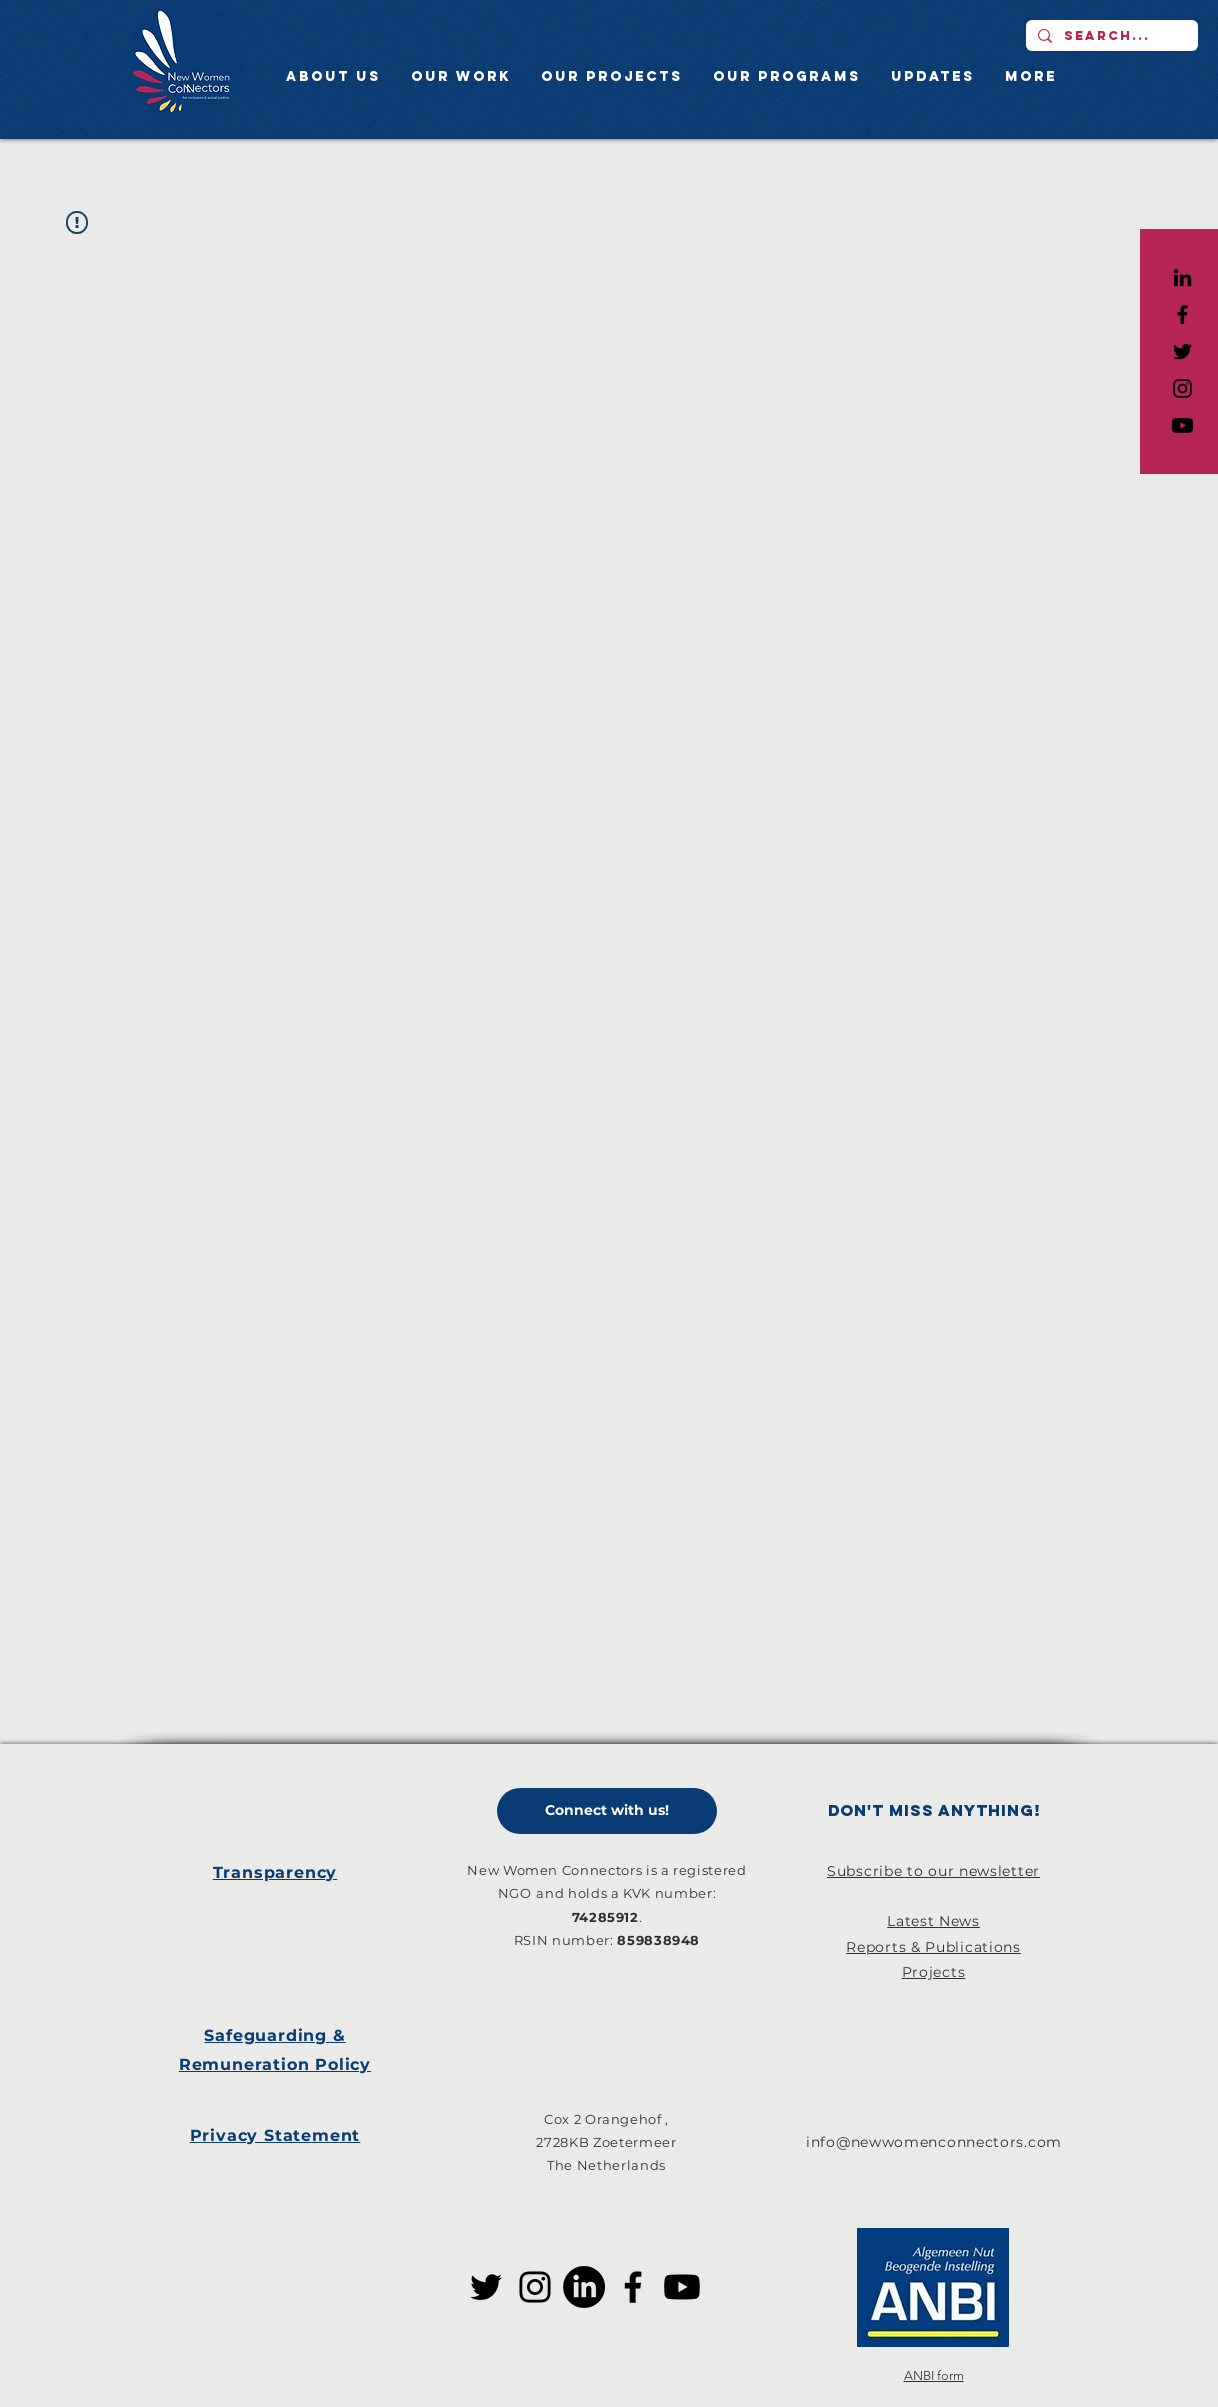  What do you see at coordinates (1182, 425) in the screenshot?
I see `[Youtube]` at bounding box center [1182, 425].